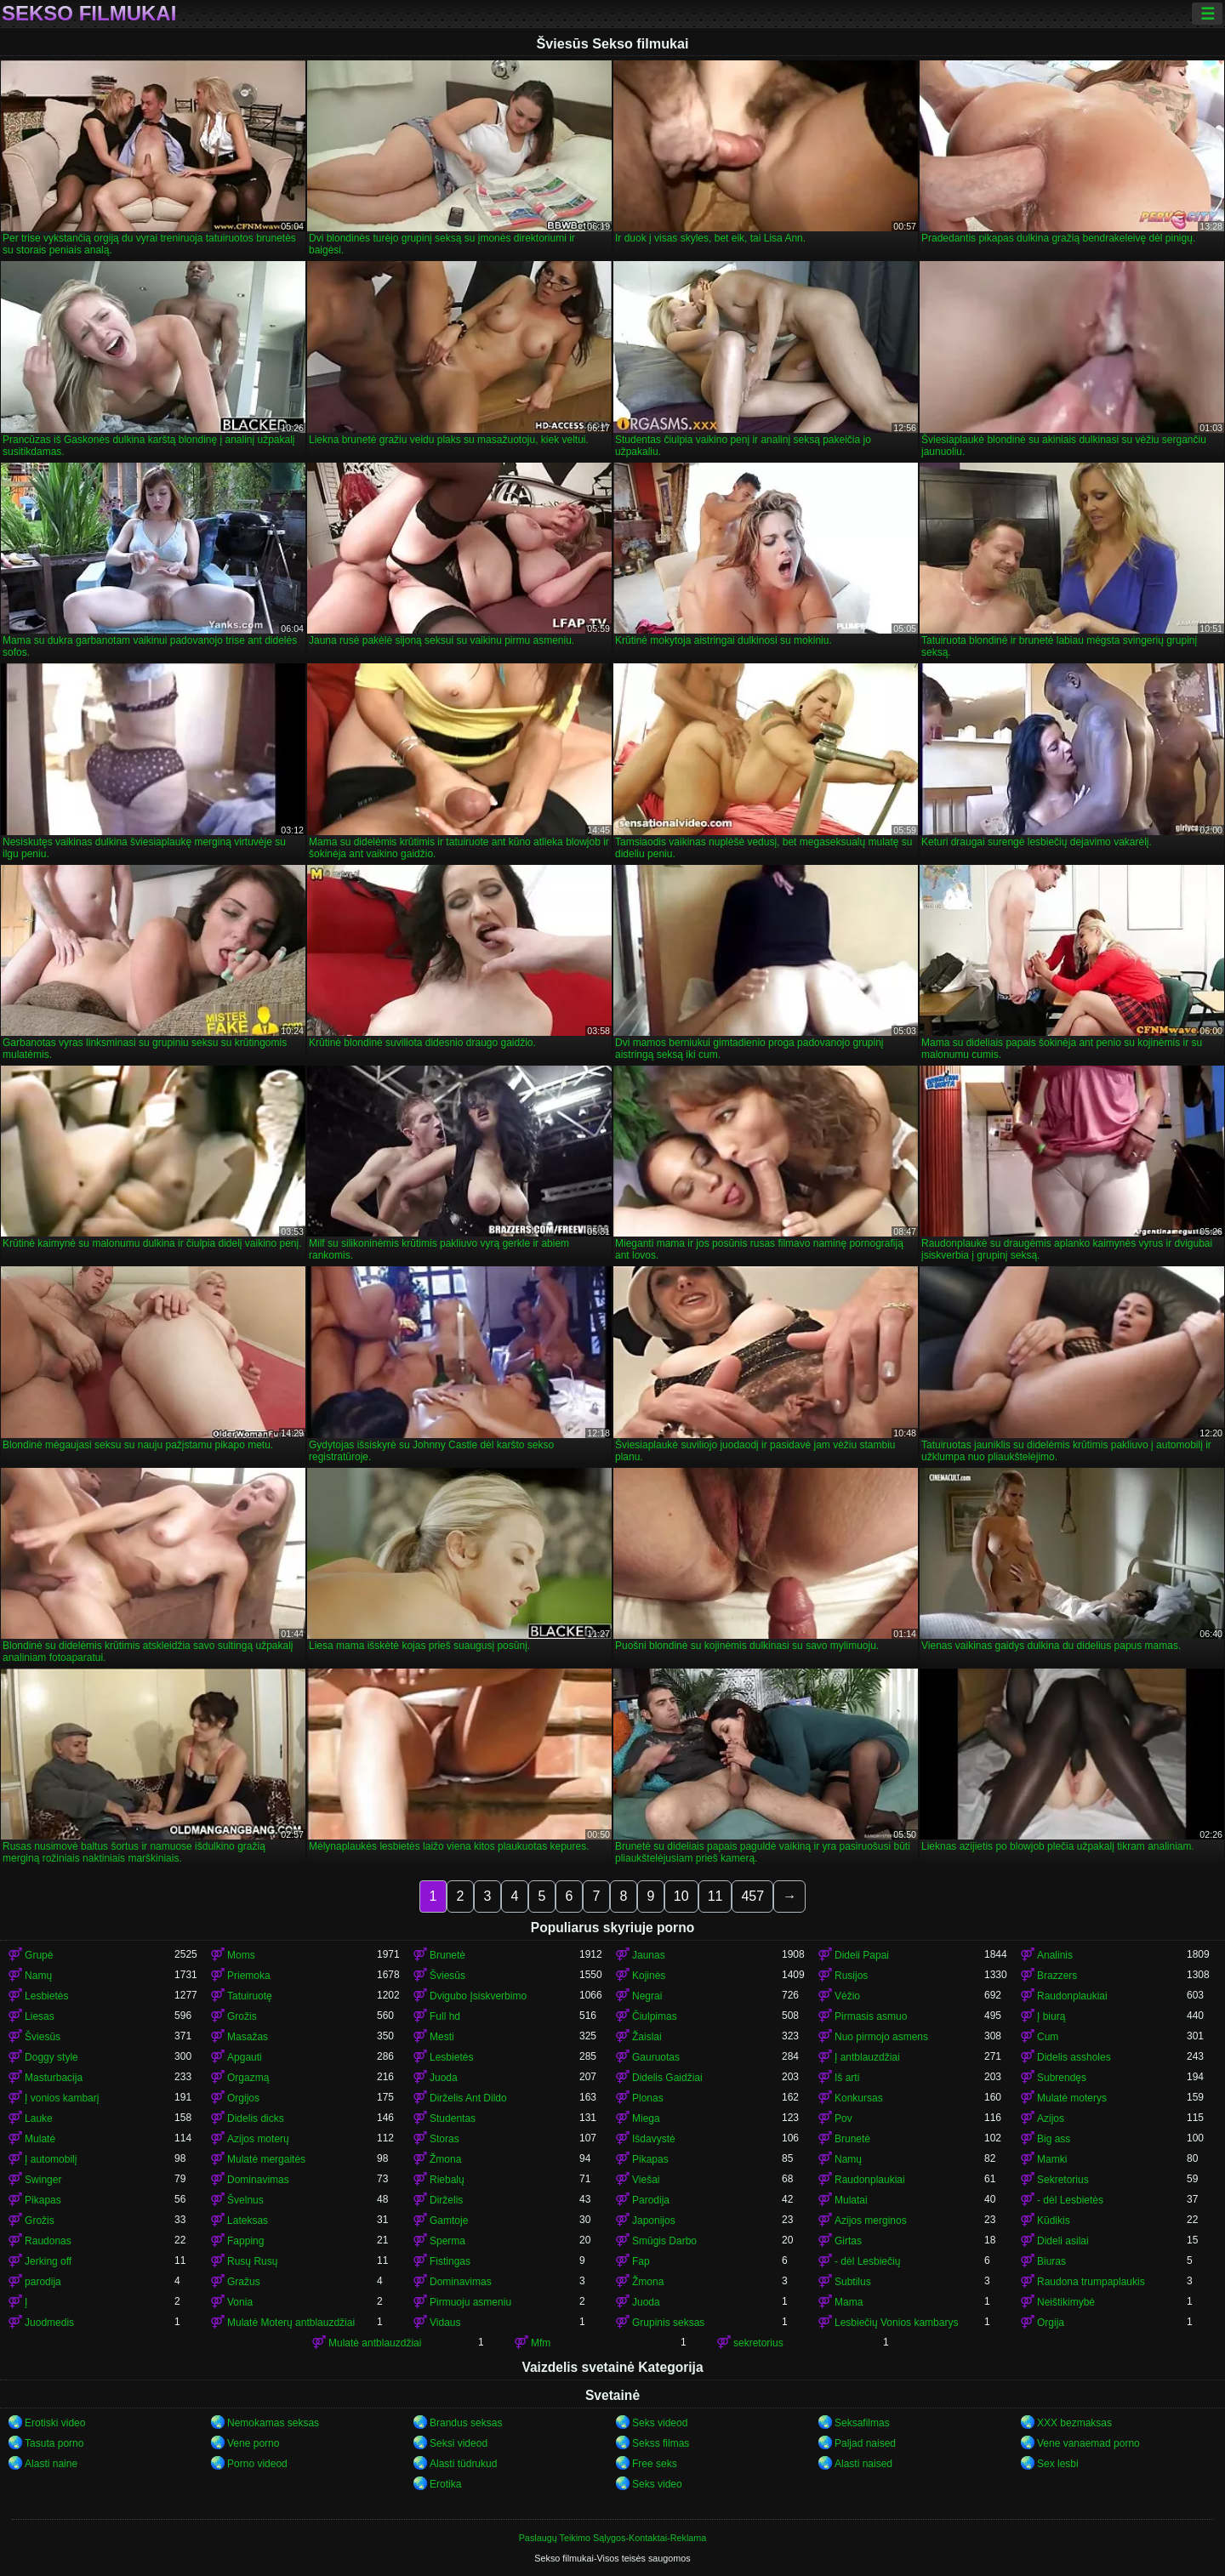  I want to click on Gamtoje, so click(449, 2220).